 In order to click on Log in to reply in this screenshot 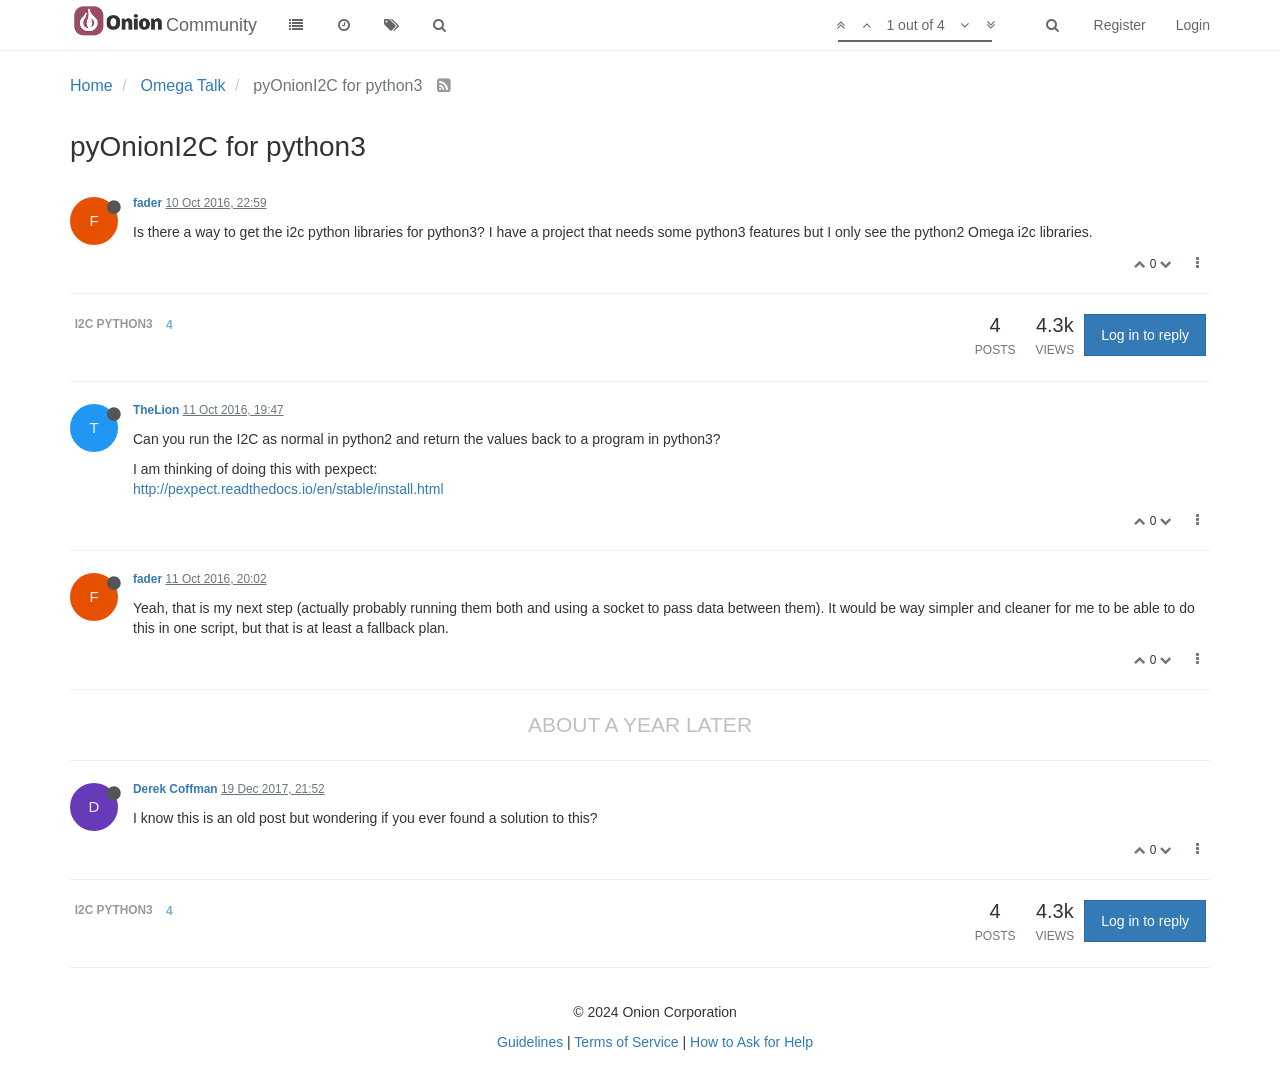, I will do `click(1145, 335)`.